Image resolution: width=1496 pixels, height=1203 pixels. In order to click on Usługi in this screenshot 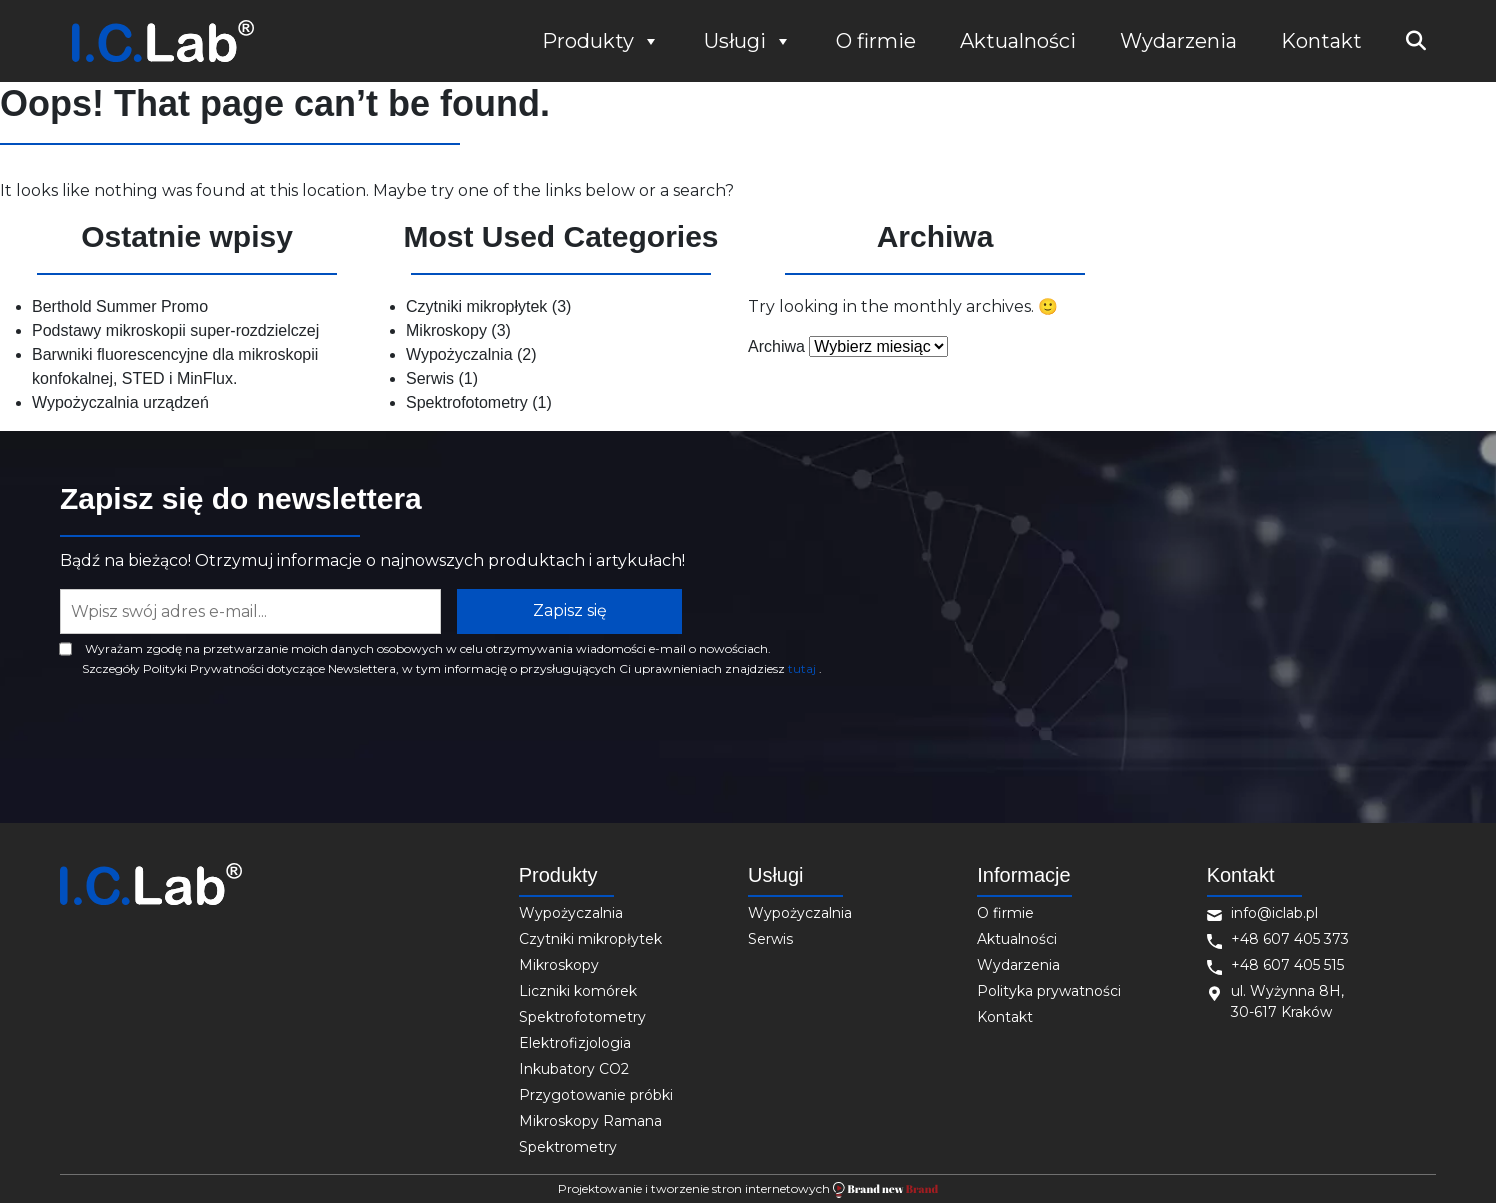, I will do `click(748, 41)`.